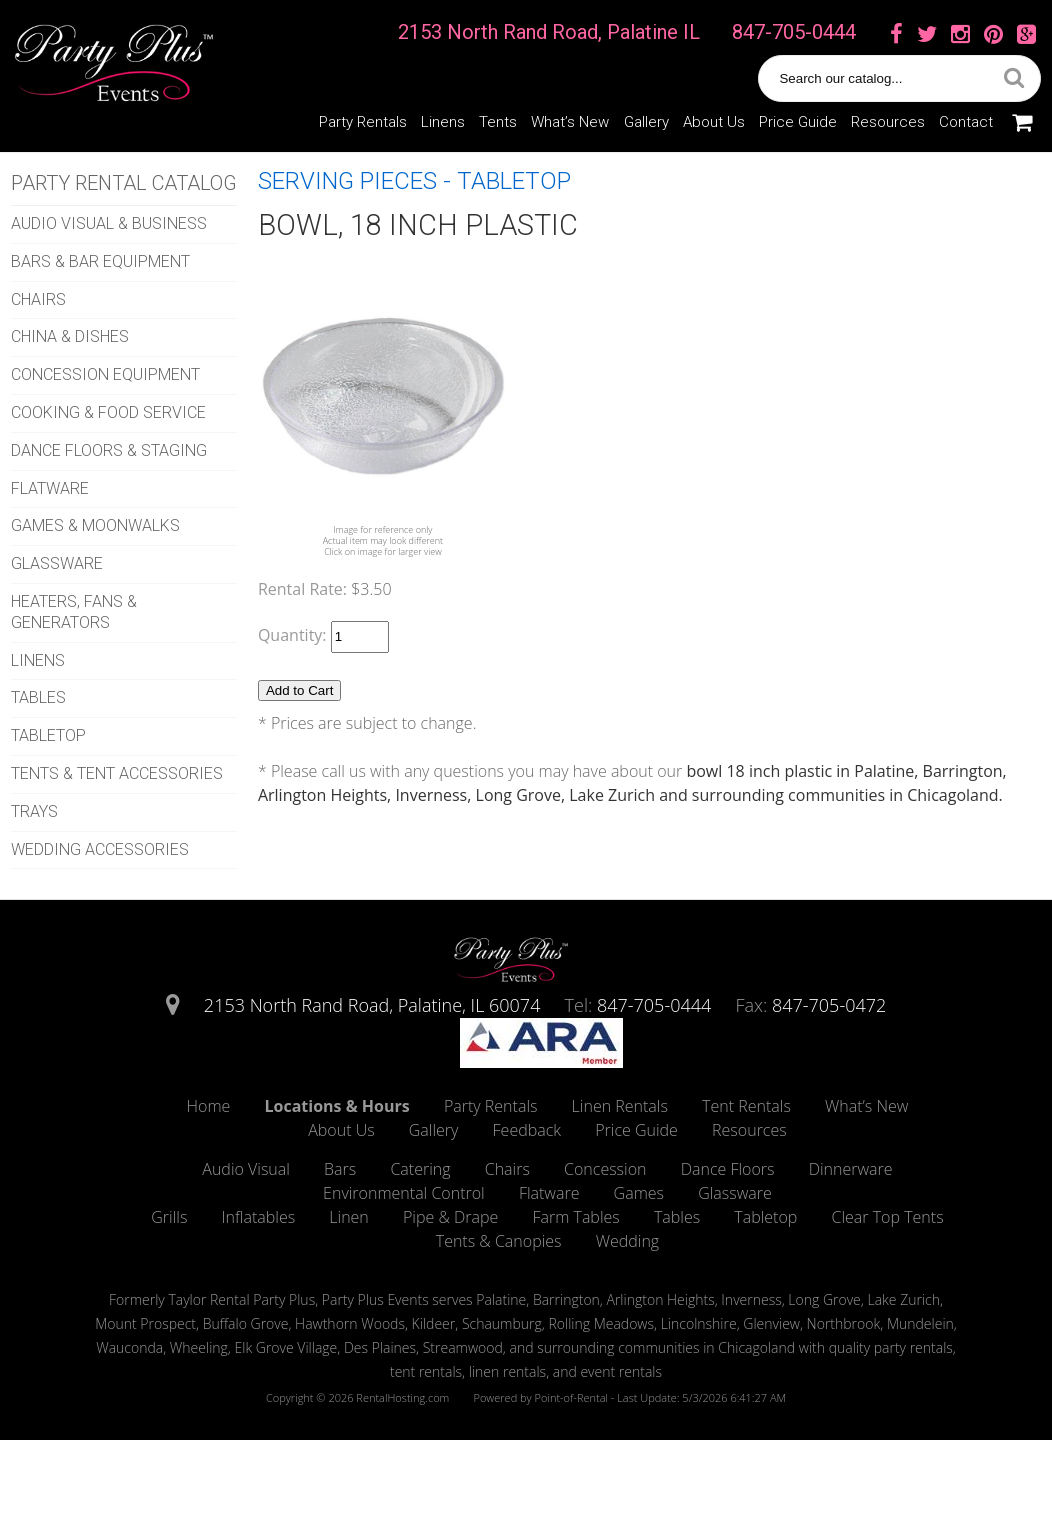  Describe the element at coordinates (714, 122) in the screenshot. I see `About Us` at that location.